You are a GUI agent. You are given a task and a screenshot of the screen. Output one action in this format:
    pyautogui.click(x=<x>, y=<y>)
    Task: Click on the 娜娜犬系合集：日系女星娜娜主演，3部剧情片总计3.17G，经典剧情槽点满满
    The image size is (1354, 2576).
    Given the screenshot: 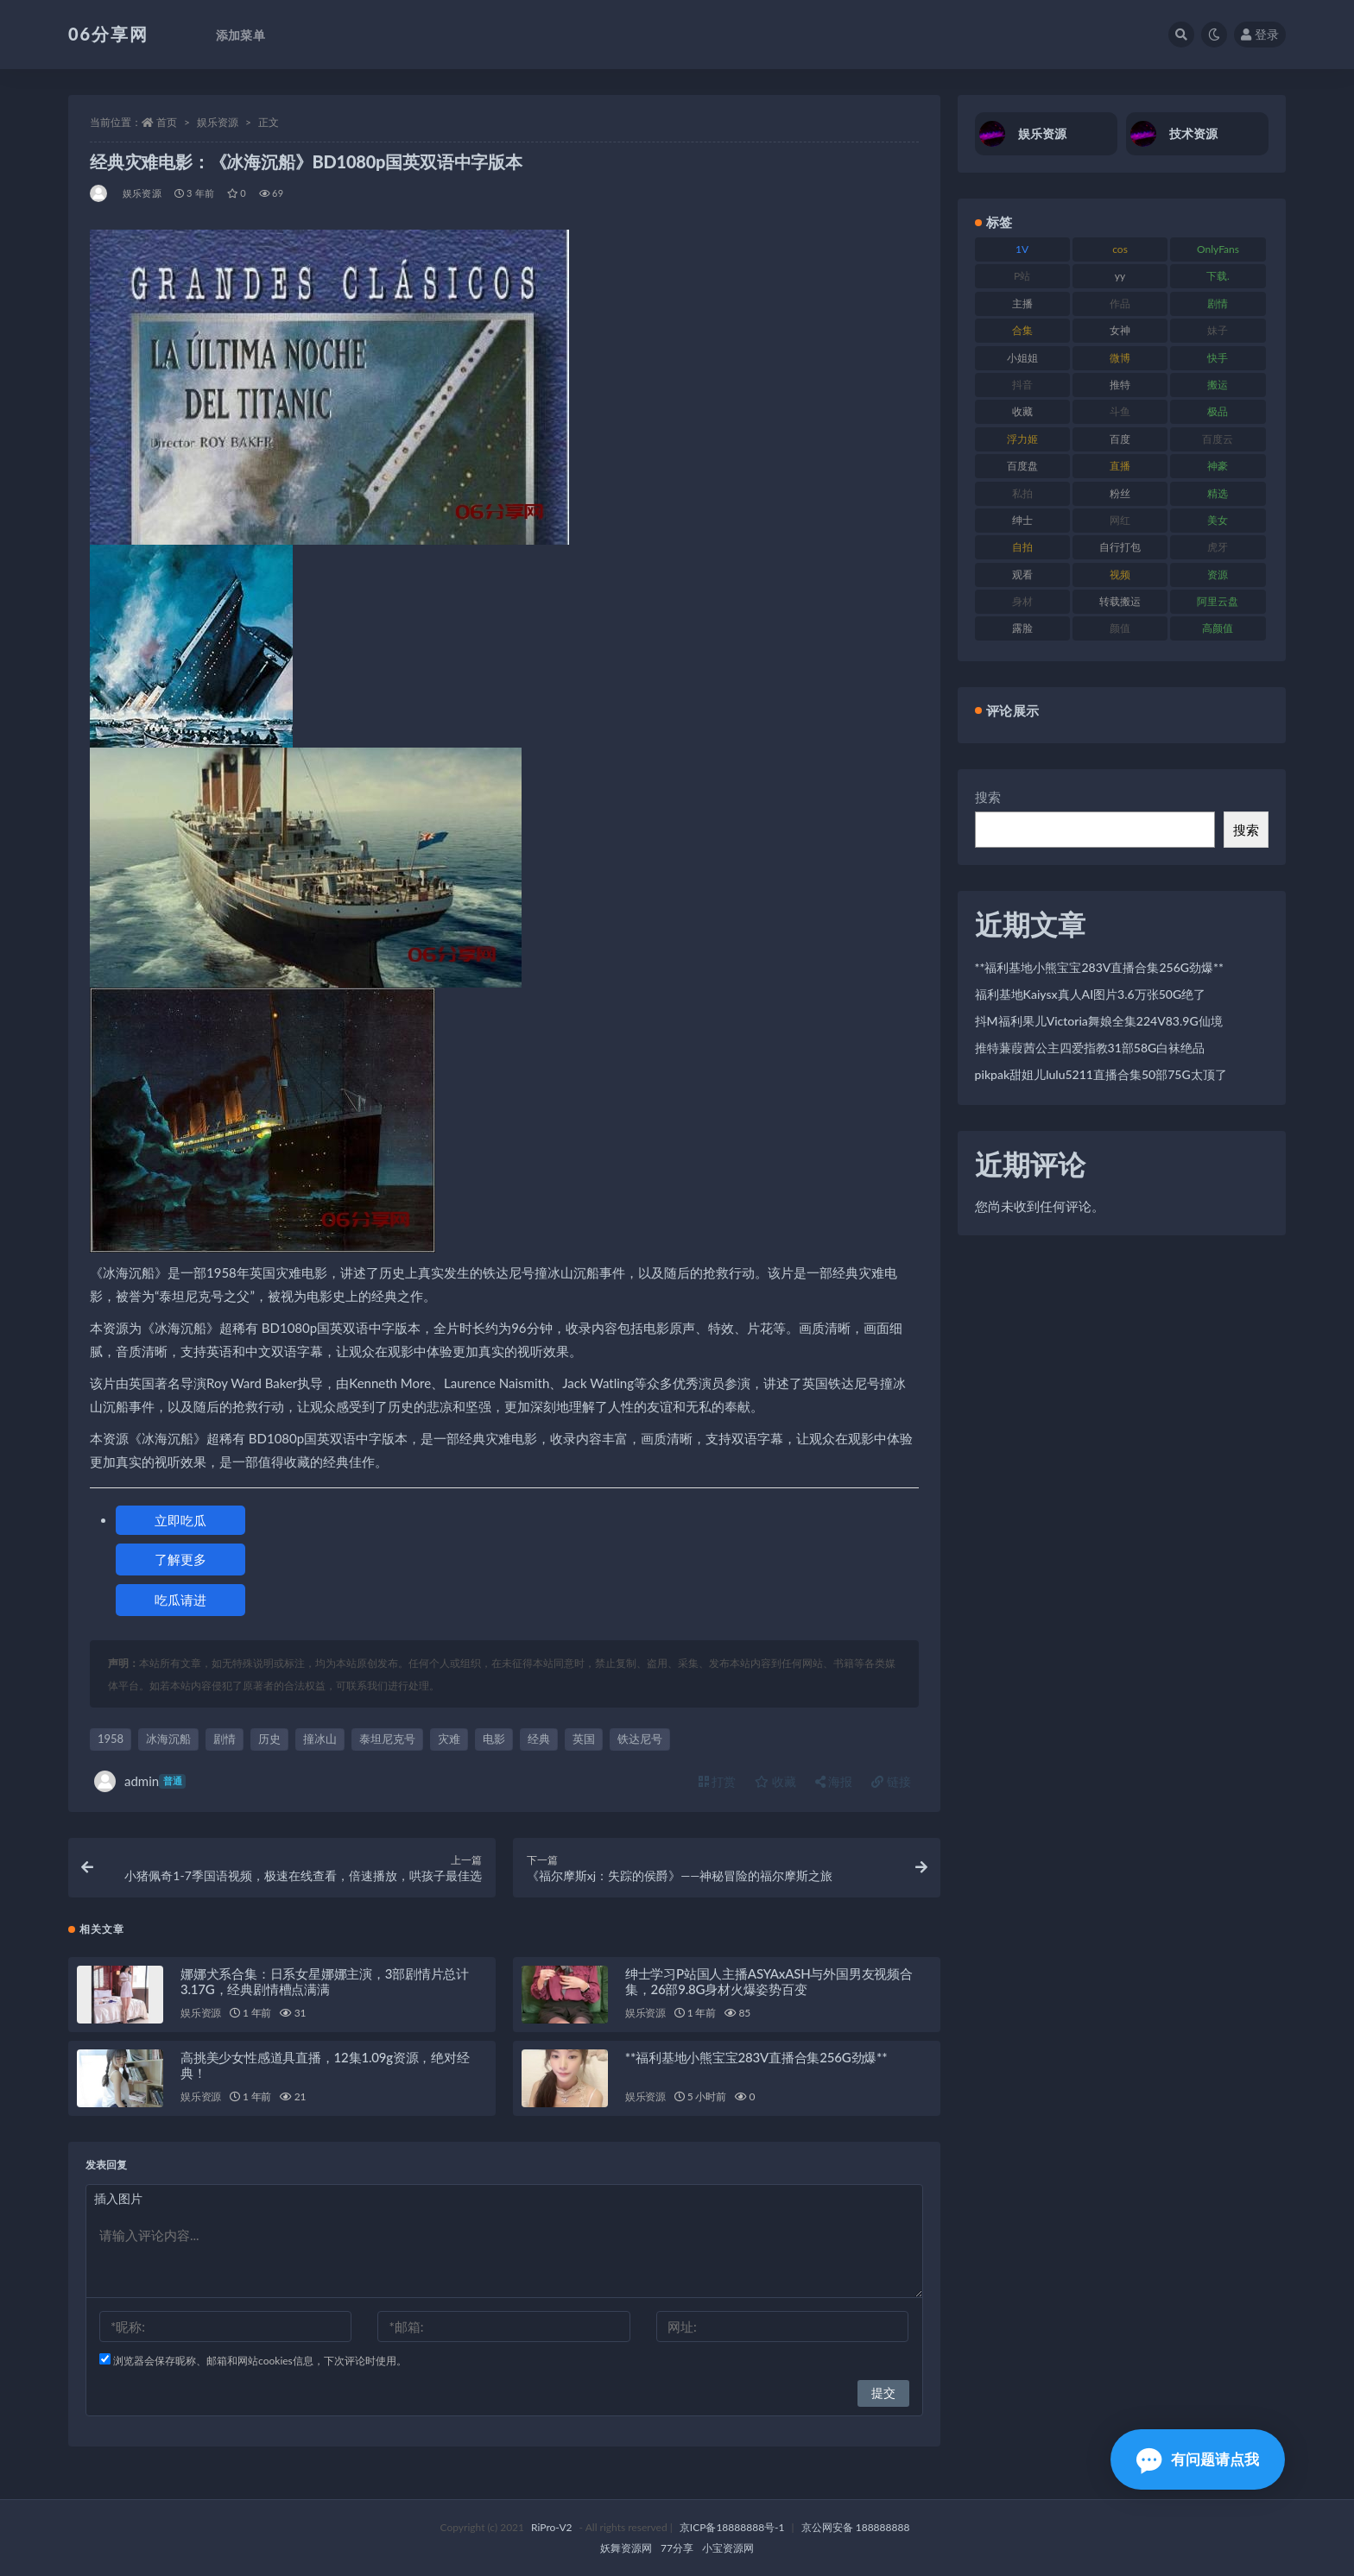 What is the action you would take?
    pyautogui.click(x=324, y=1981)
    